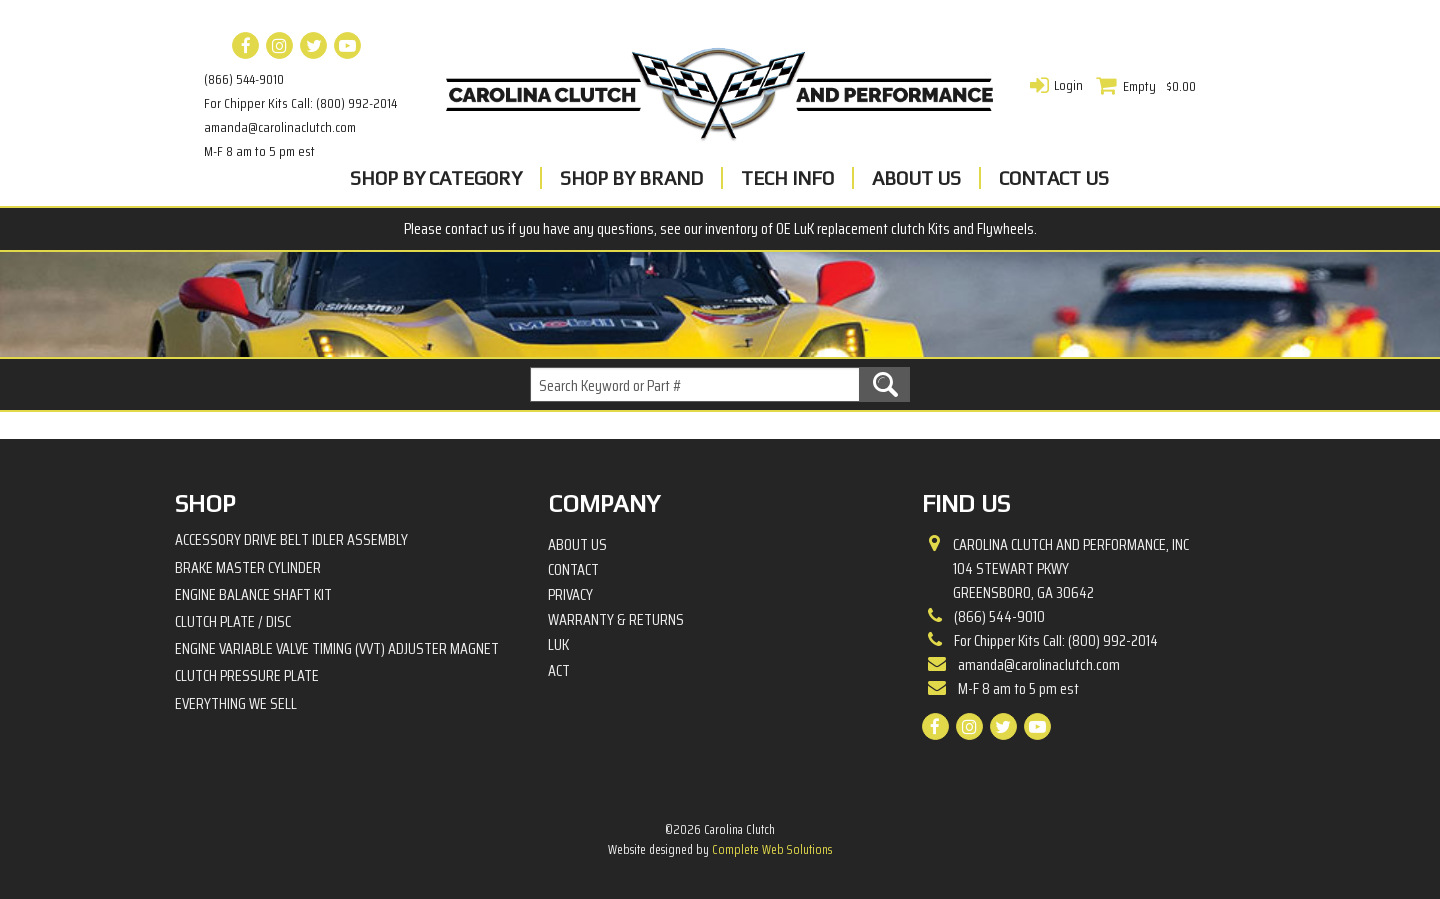  Describe the element at coordinates (1054, 178) in the screenshot. I see `Contact Us` at that location.